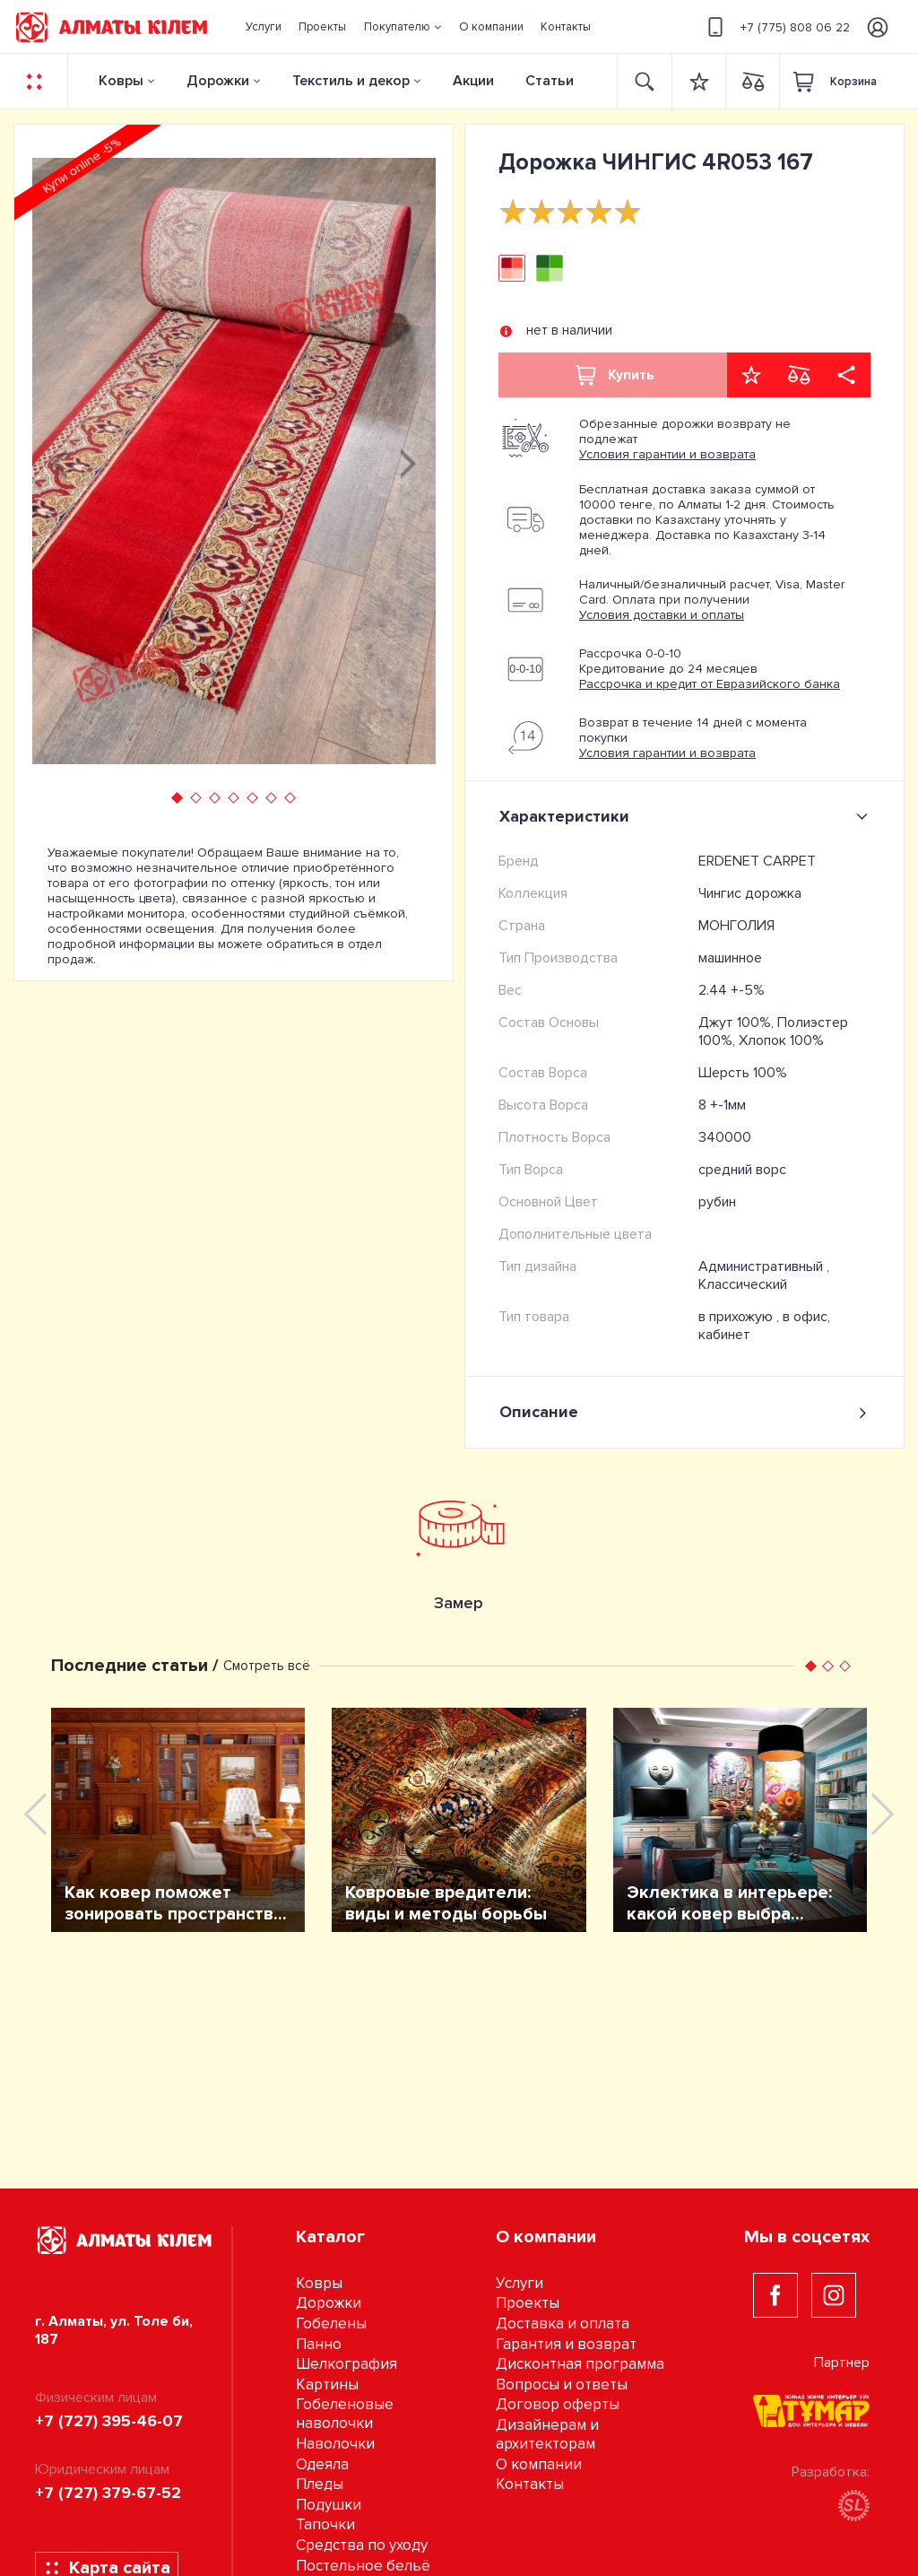 This screenshot has height=2576, width=918. What do you see at coordinates (562, 2323) in the screenshot?
I see `Доставка и оплата` at bounding box center [562, 2323].